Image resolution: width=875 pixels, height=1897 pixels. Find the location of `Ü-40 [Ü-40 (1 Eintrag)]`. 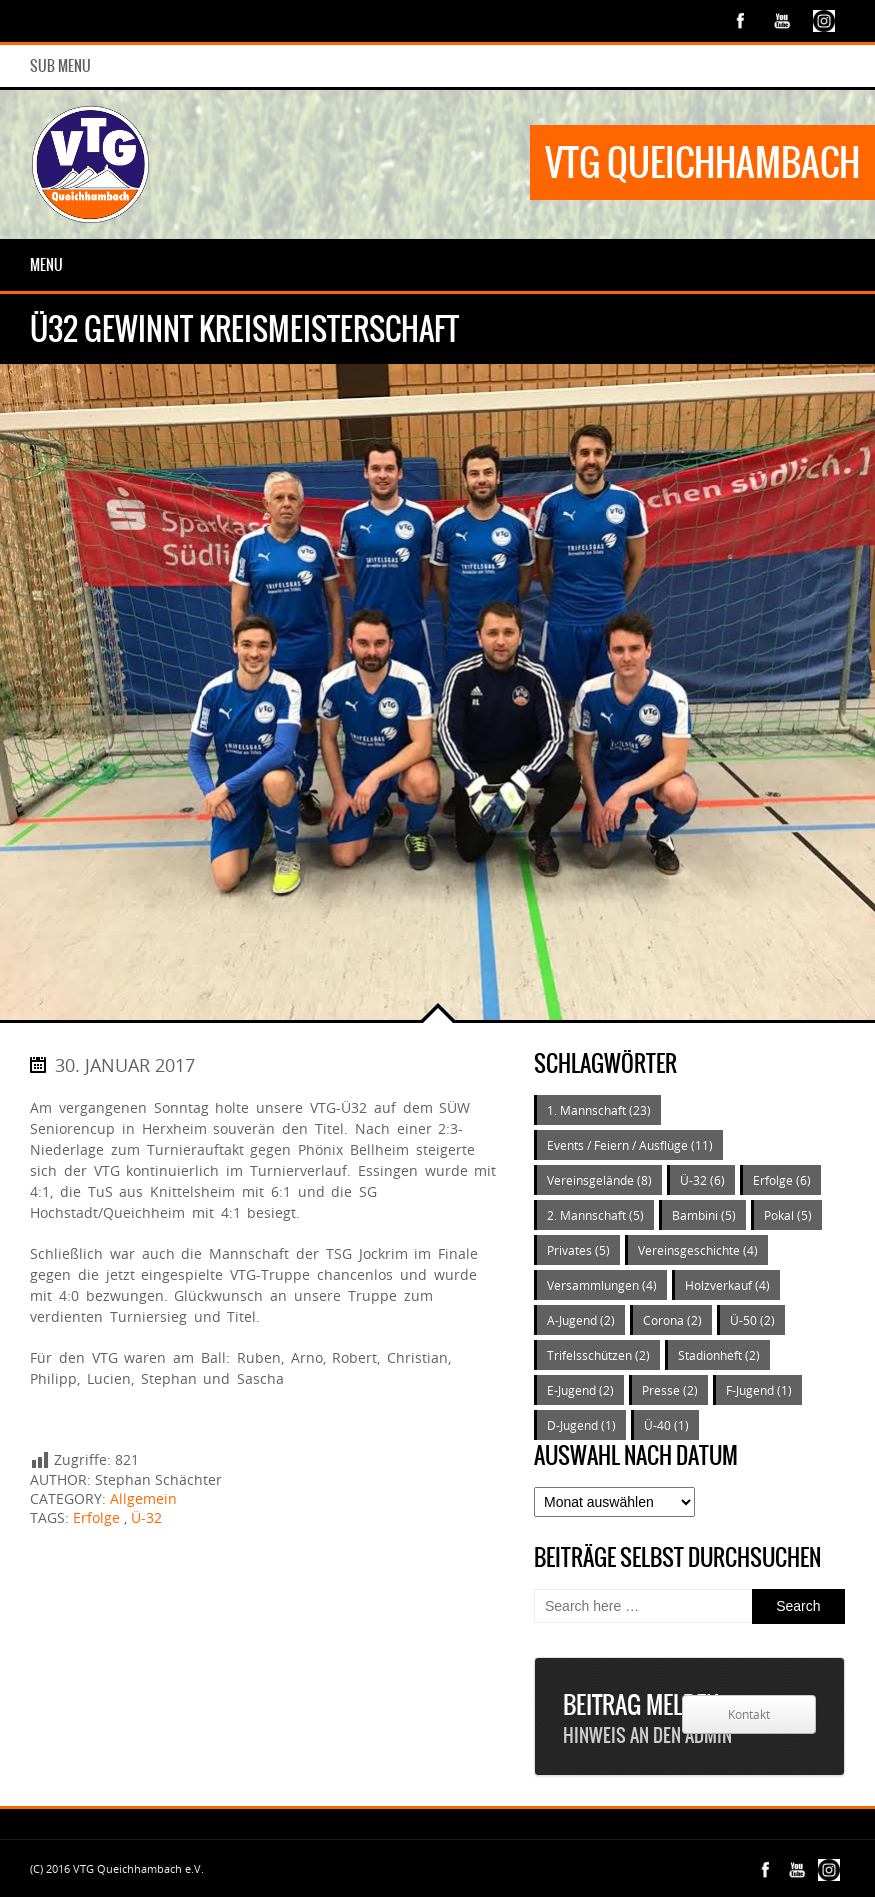

Ü-40 [Ü-40 (1 Eintrag)] is located at coordinates (666, 1425).